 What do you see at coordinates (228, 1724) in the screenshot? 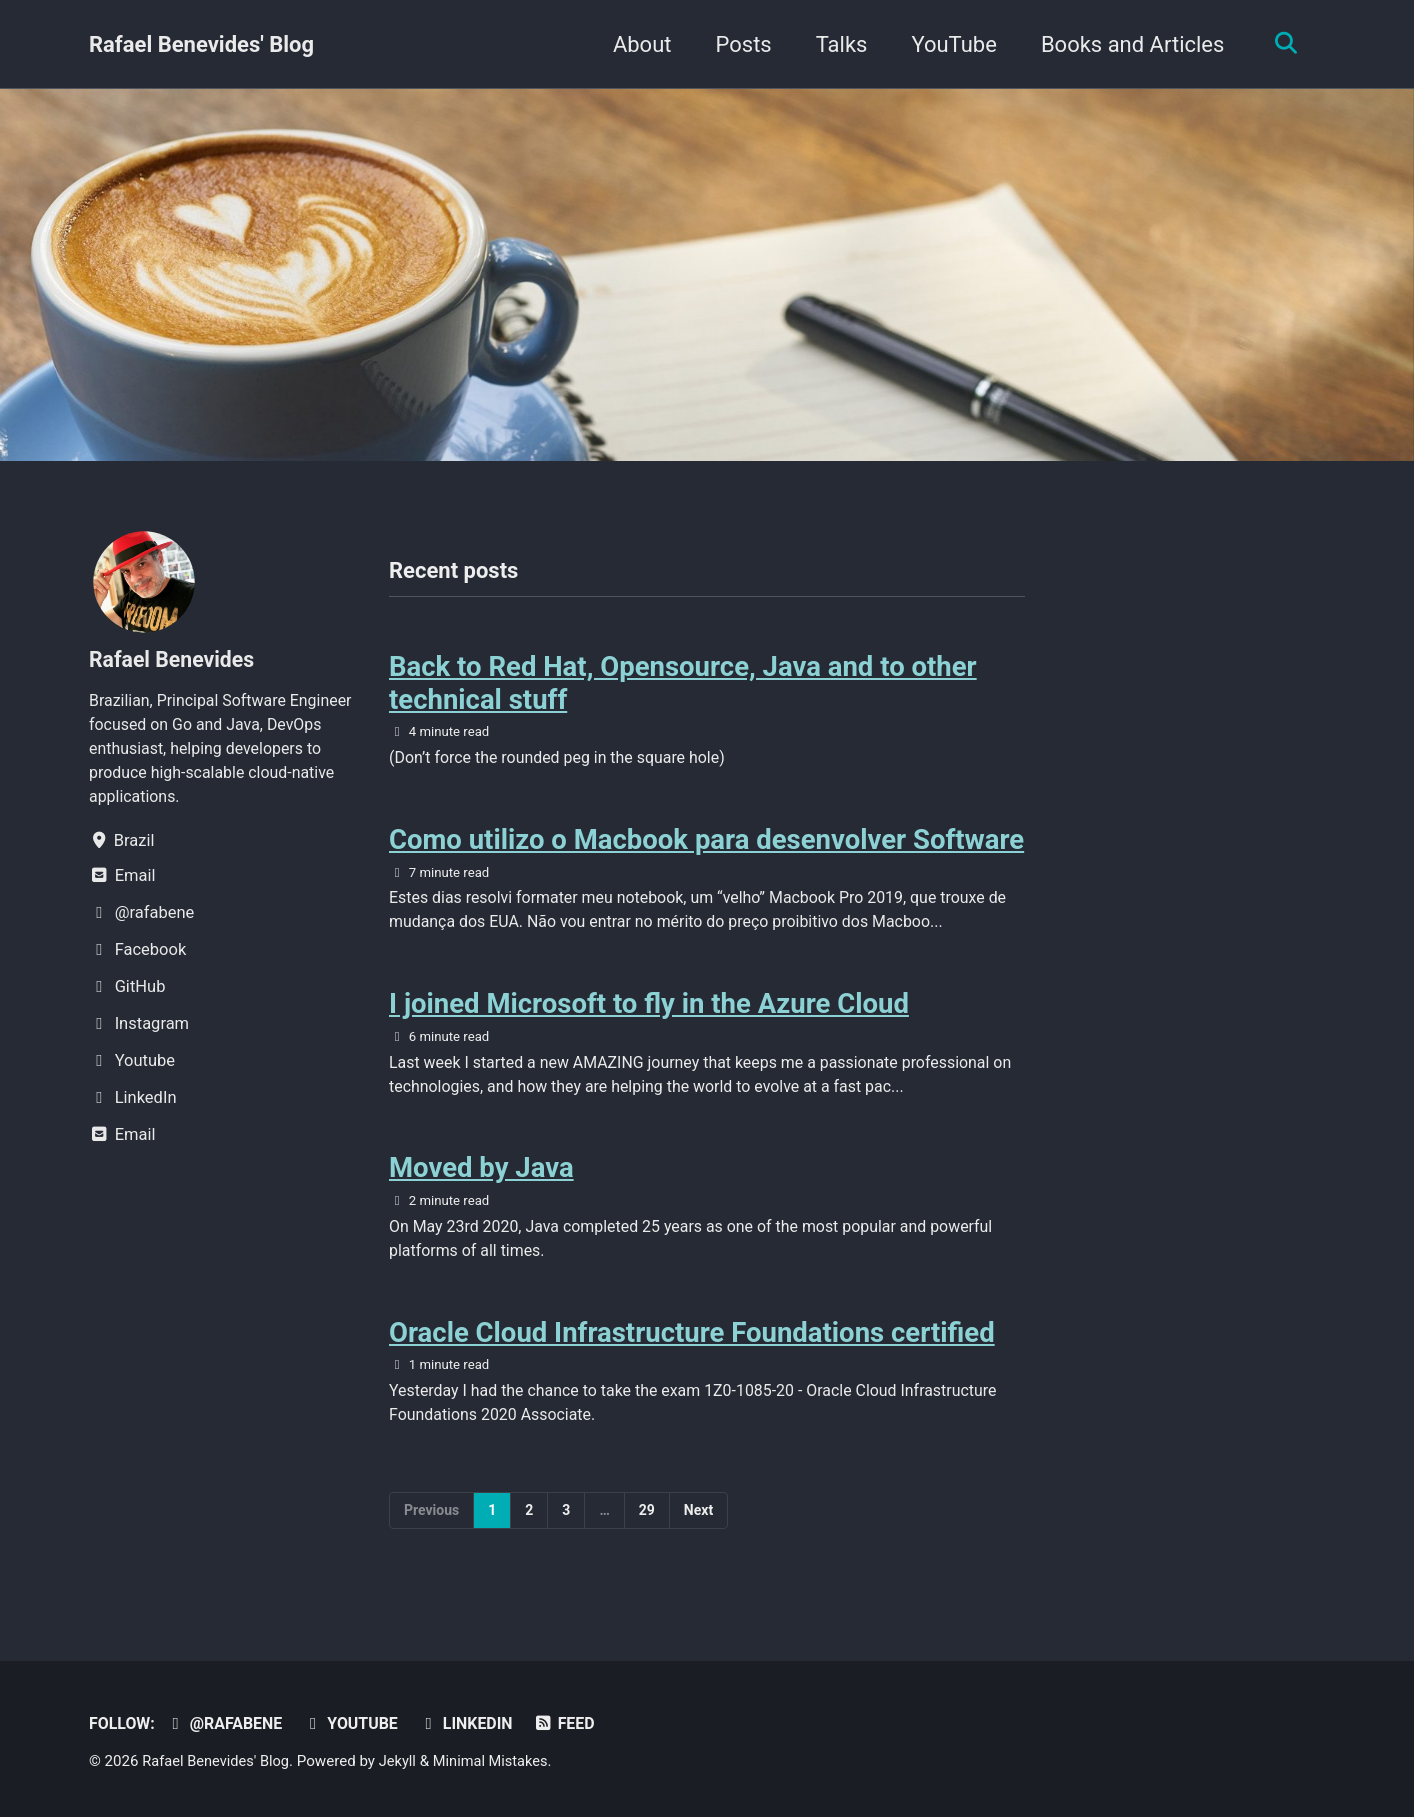
I see `@rafabene` at bounding box center [228, 1724].